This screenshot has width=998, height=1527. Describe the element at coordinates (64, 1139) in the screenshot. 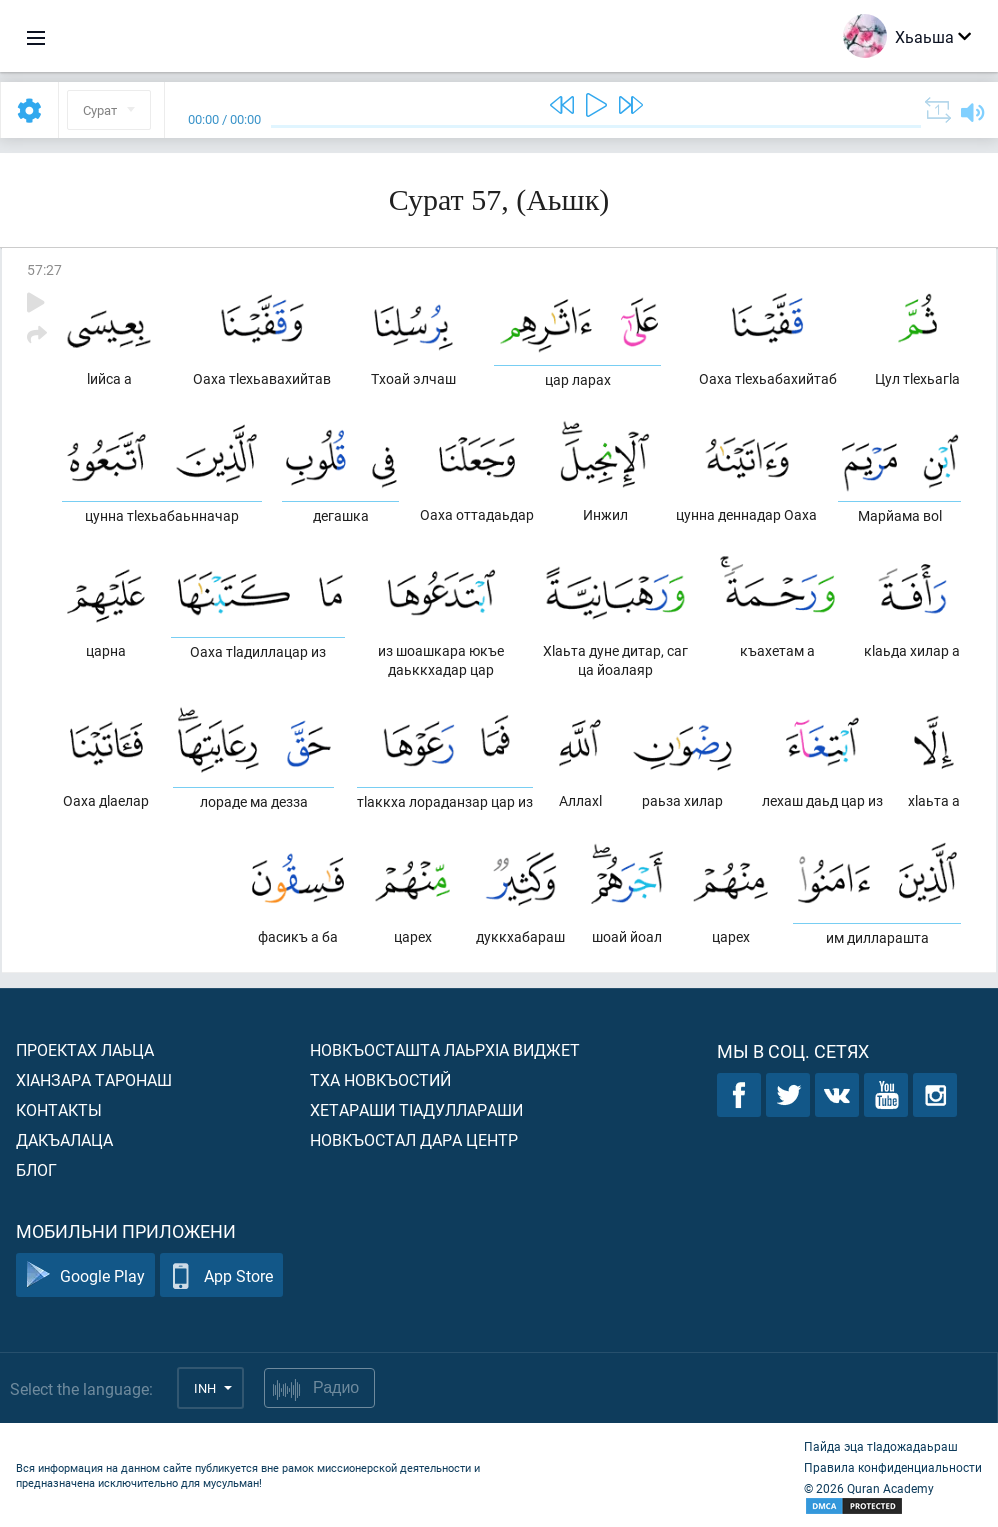

I see `Дакъалаца` at that location.